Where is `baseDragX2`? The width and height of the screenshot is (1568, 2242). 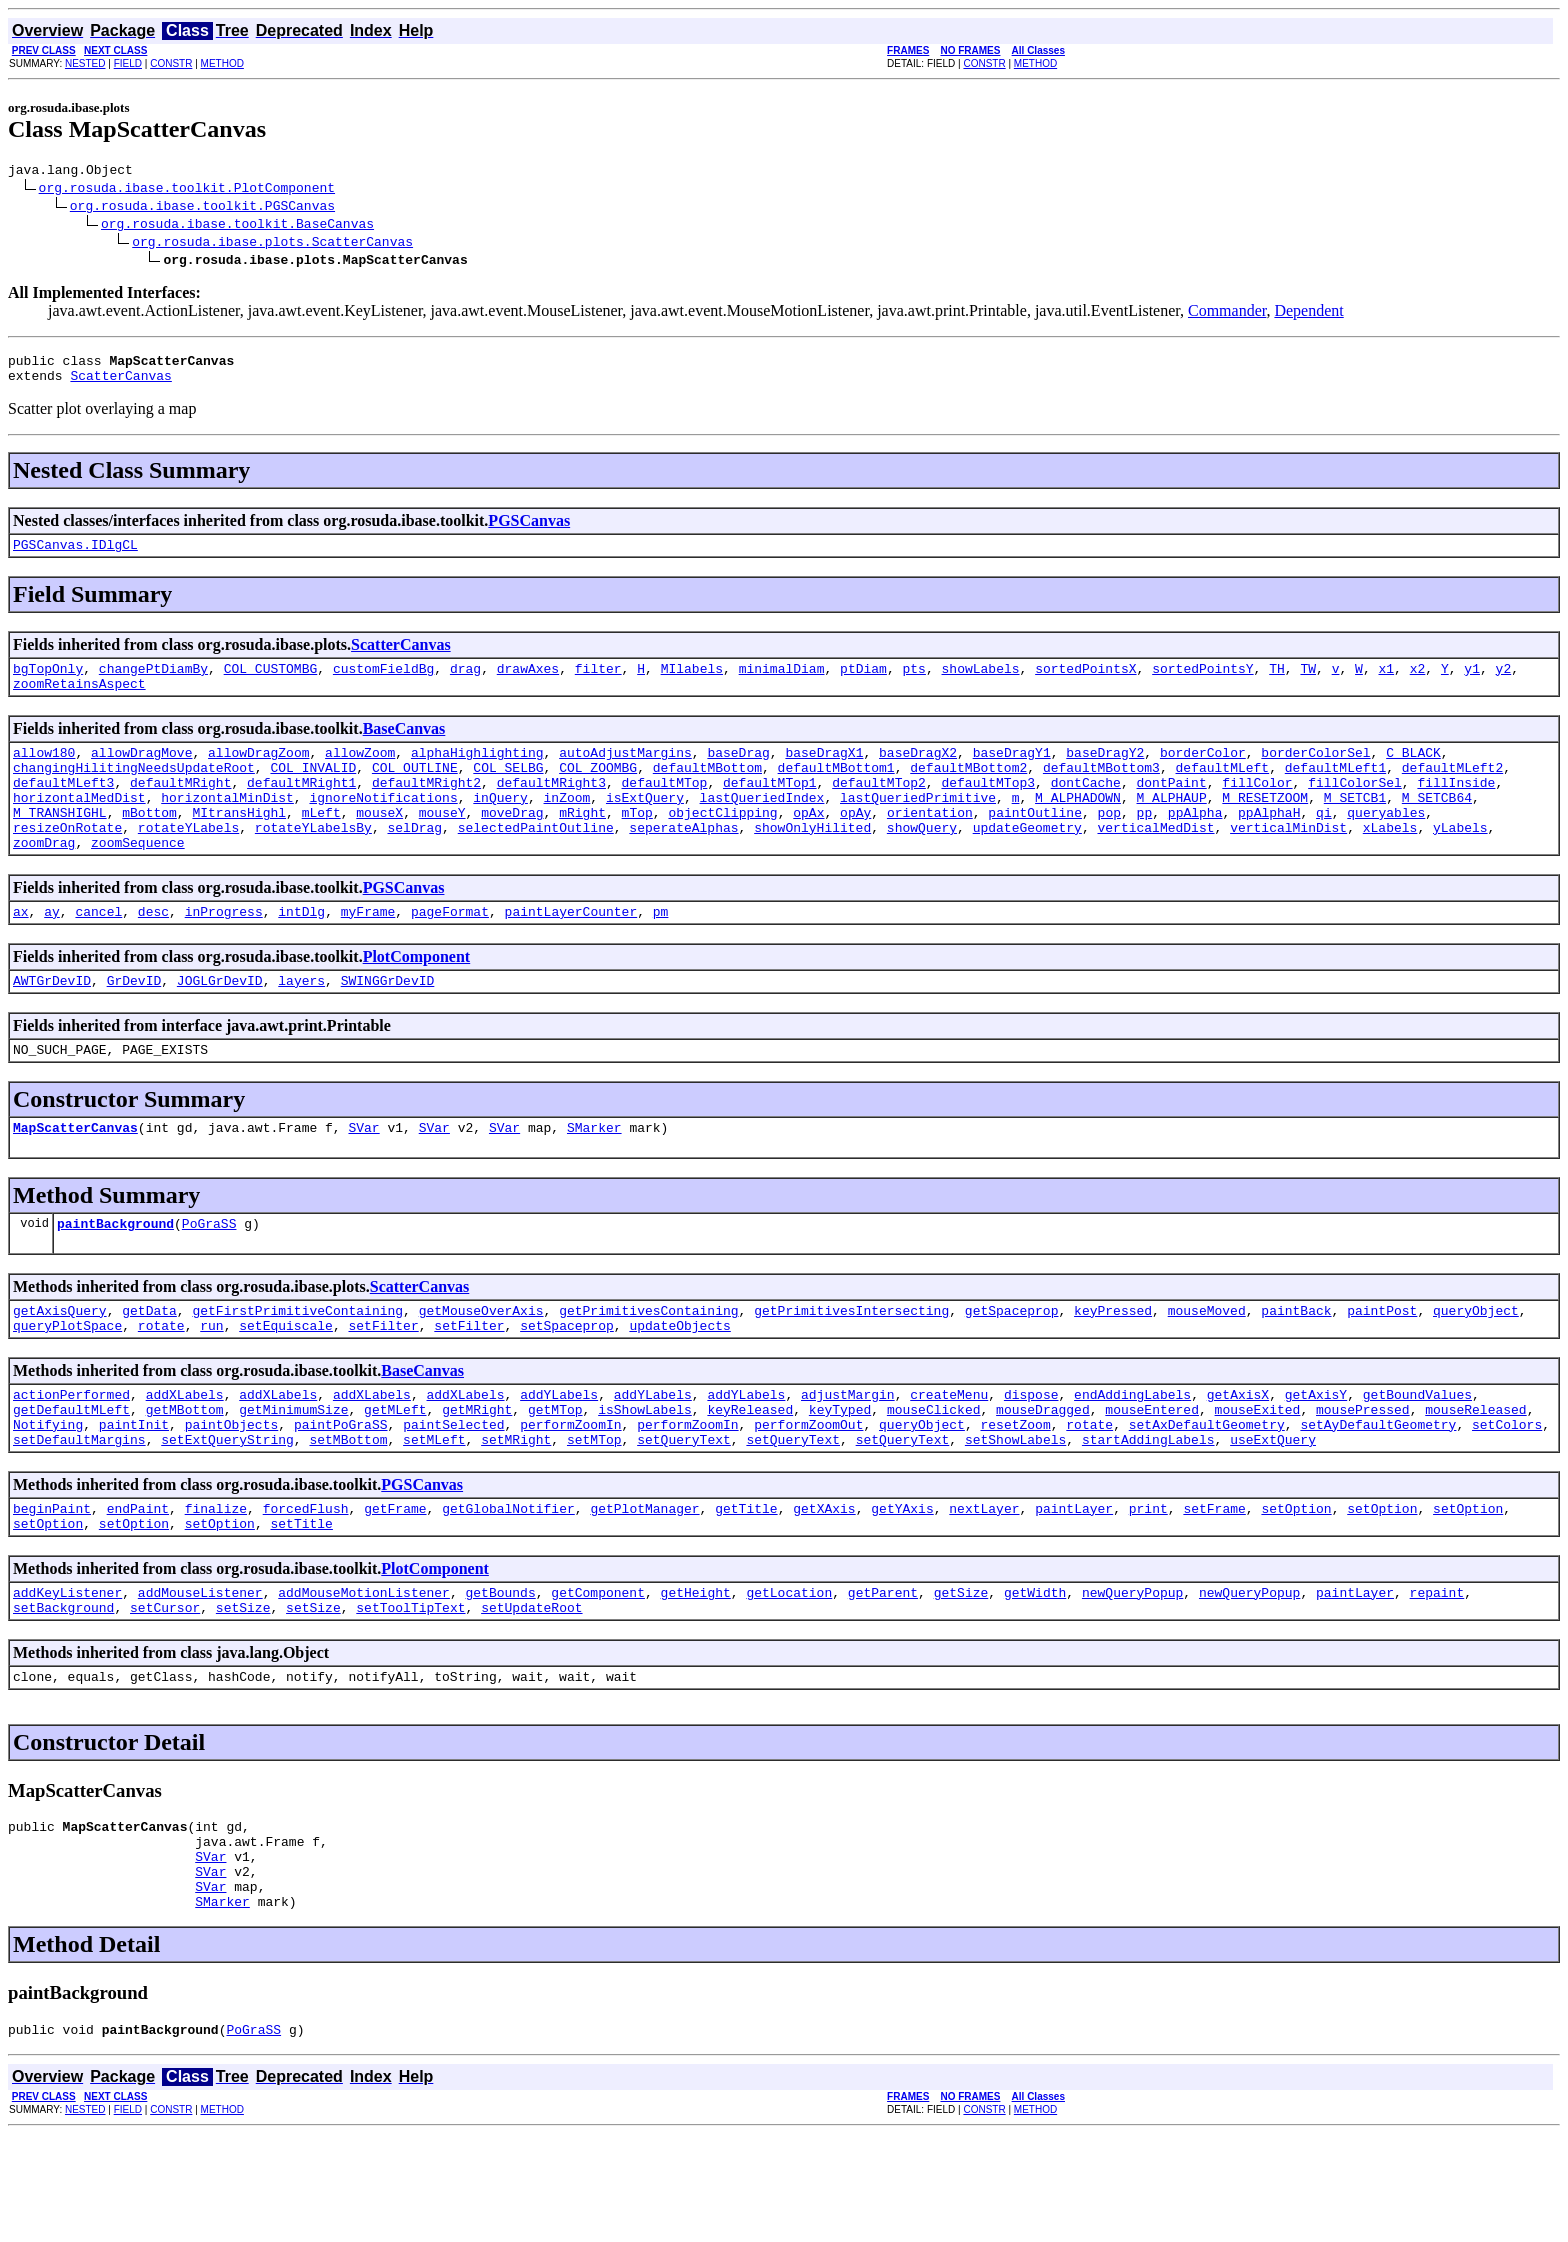
baseDragX2 is located at coordinates (918, 773).